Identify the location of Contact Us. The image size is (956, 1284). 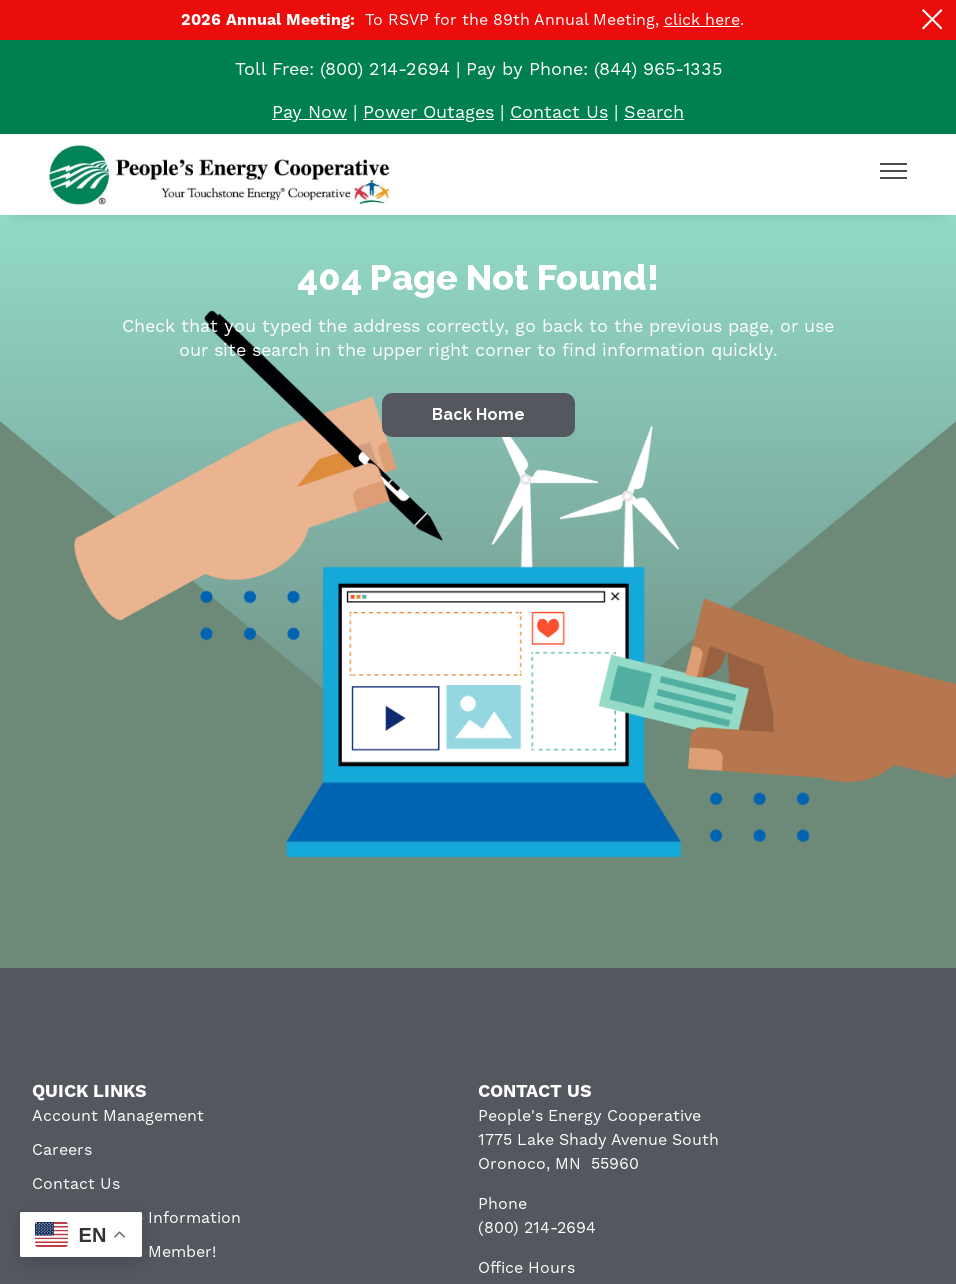
(559, 112).